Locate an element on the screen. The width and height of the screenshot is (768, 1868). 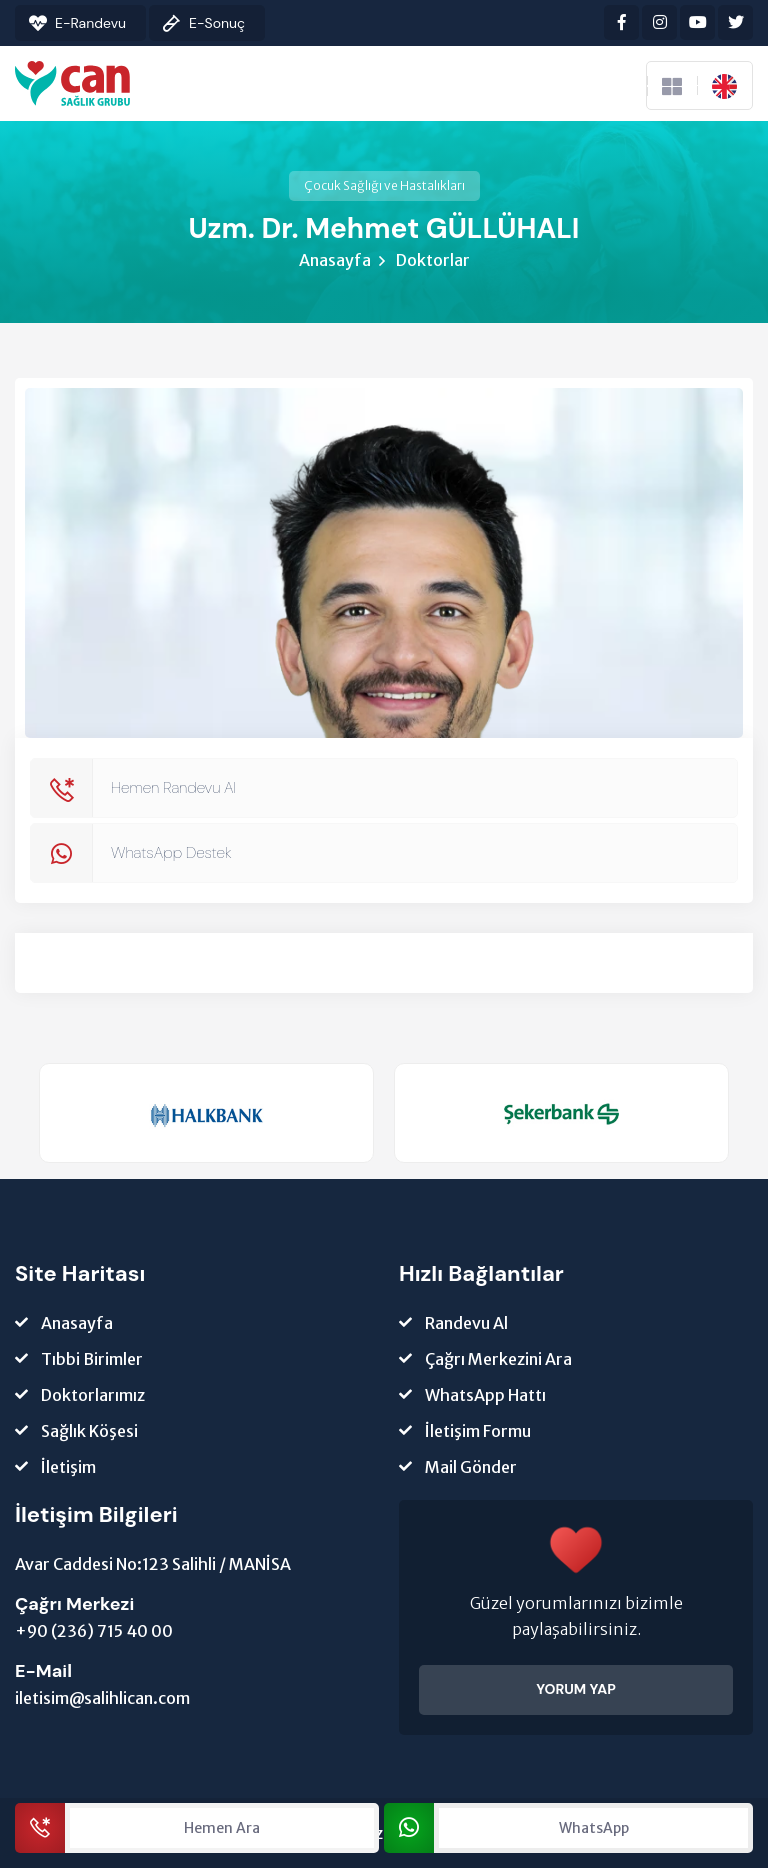
Çağrı Merkezini Ara is located at coordinates (498, 1359).